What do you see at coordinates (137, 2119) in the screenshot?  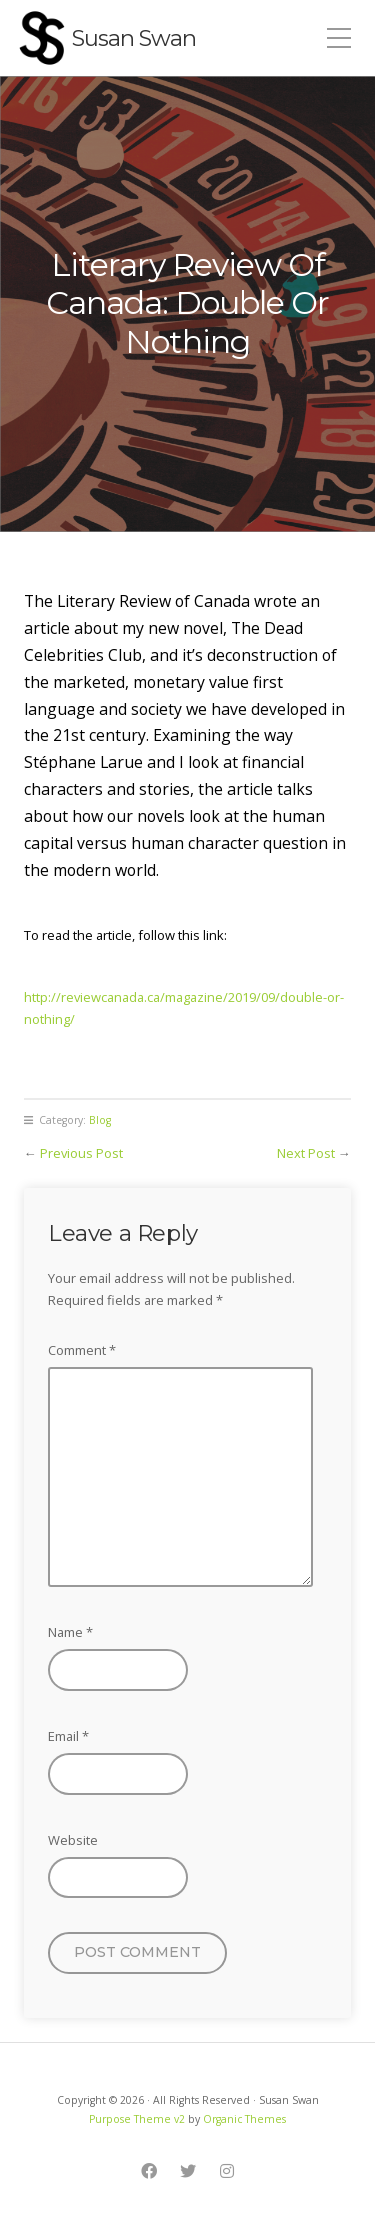 I see `Purpose Theme v2` at bounding box center [137, 2119].